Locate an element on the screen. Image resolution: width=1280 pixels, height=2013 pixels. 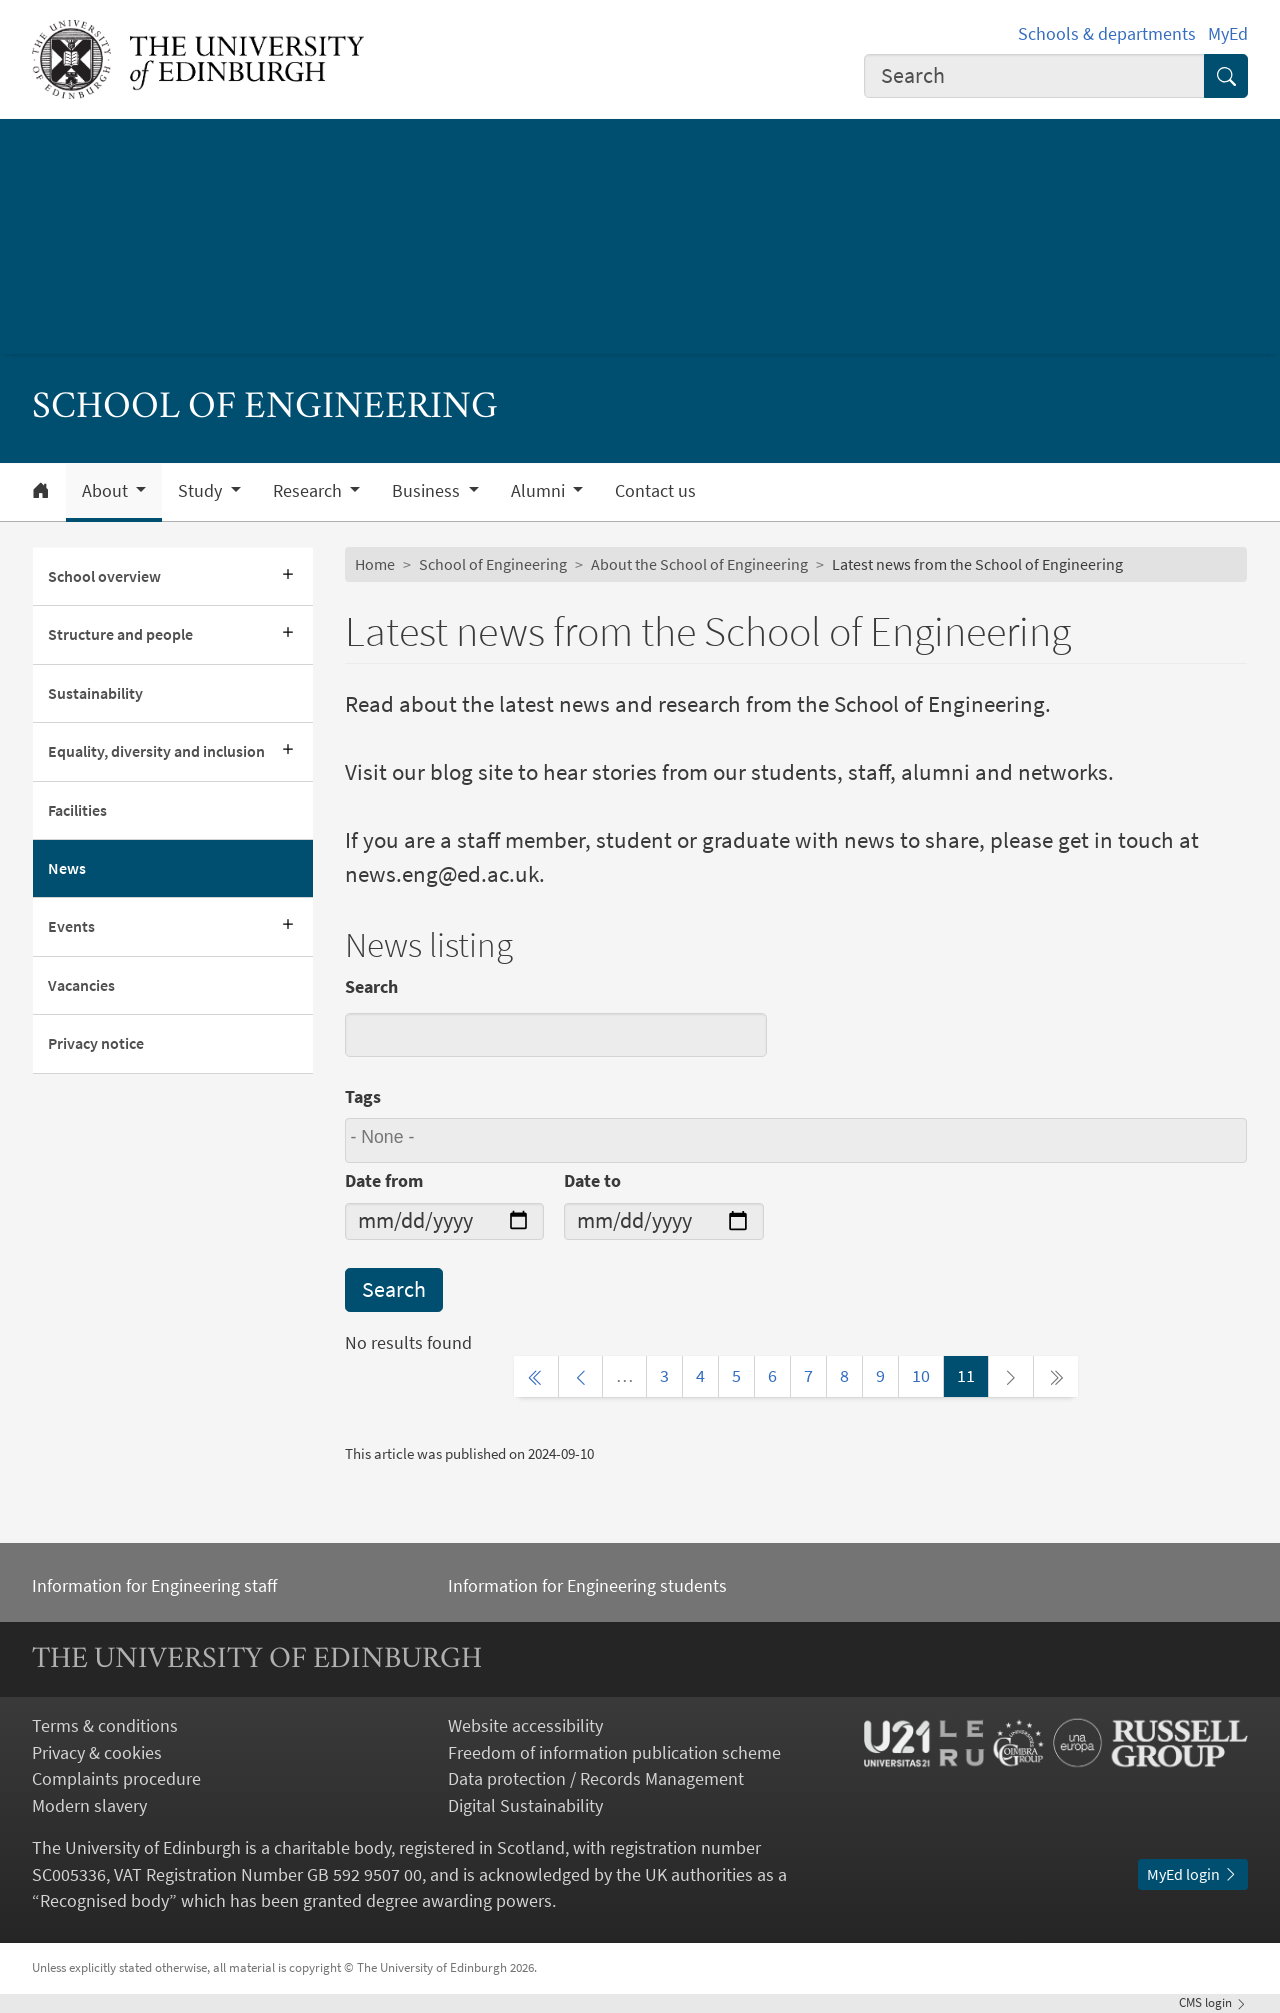
[combobox] is located at coordinates (1034, 76).